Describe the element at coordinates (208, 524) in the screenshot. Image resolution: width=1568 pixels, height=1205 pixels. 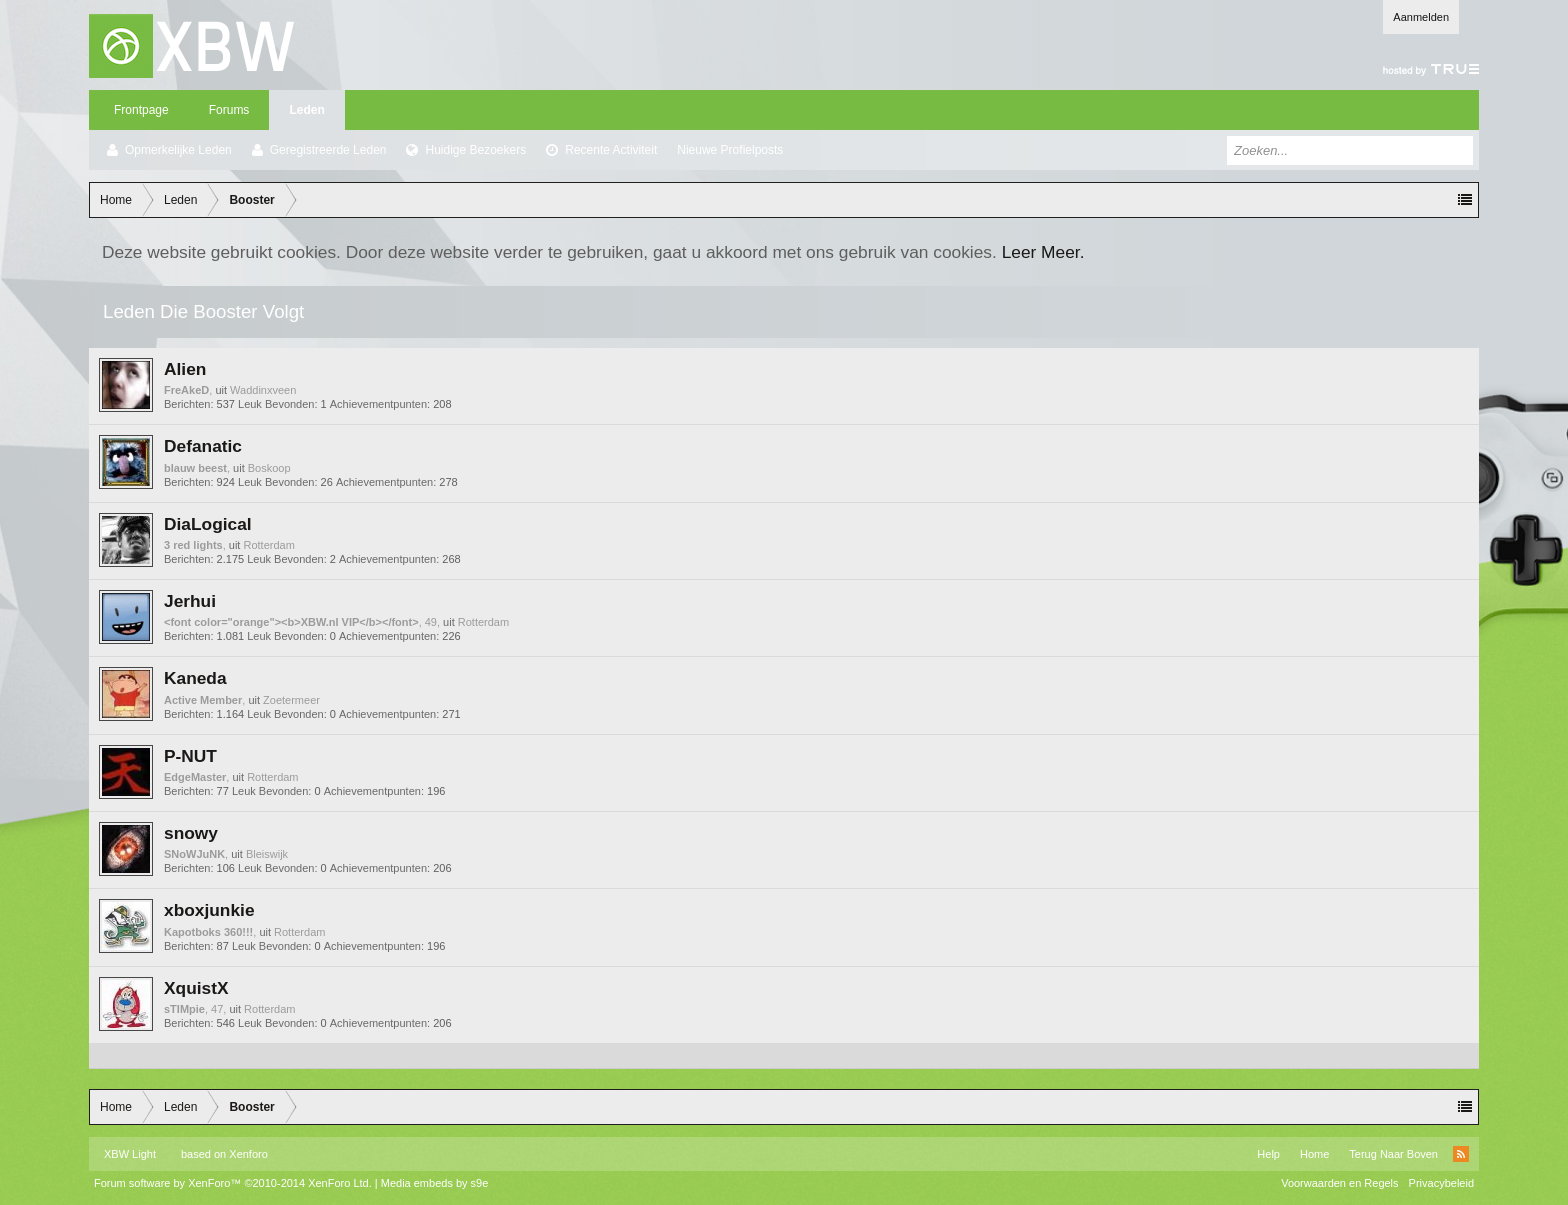
I see `DiaLogical` at that location.